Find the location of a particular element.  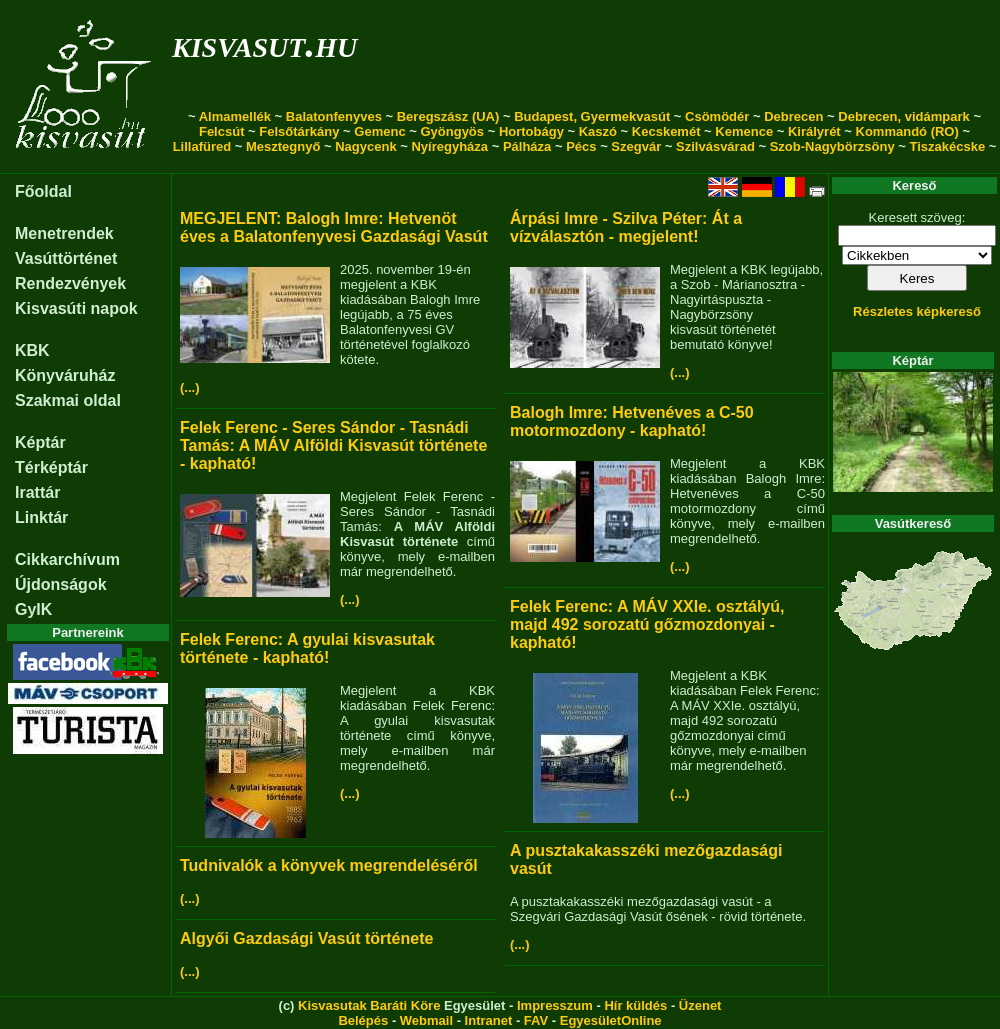

Cikkarchívum is located at coordinates (67, 559).